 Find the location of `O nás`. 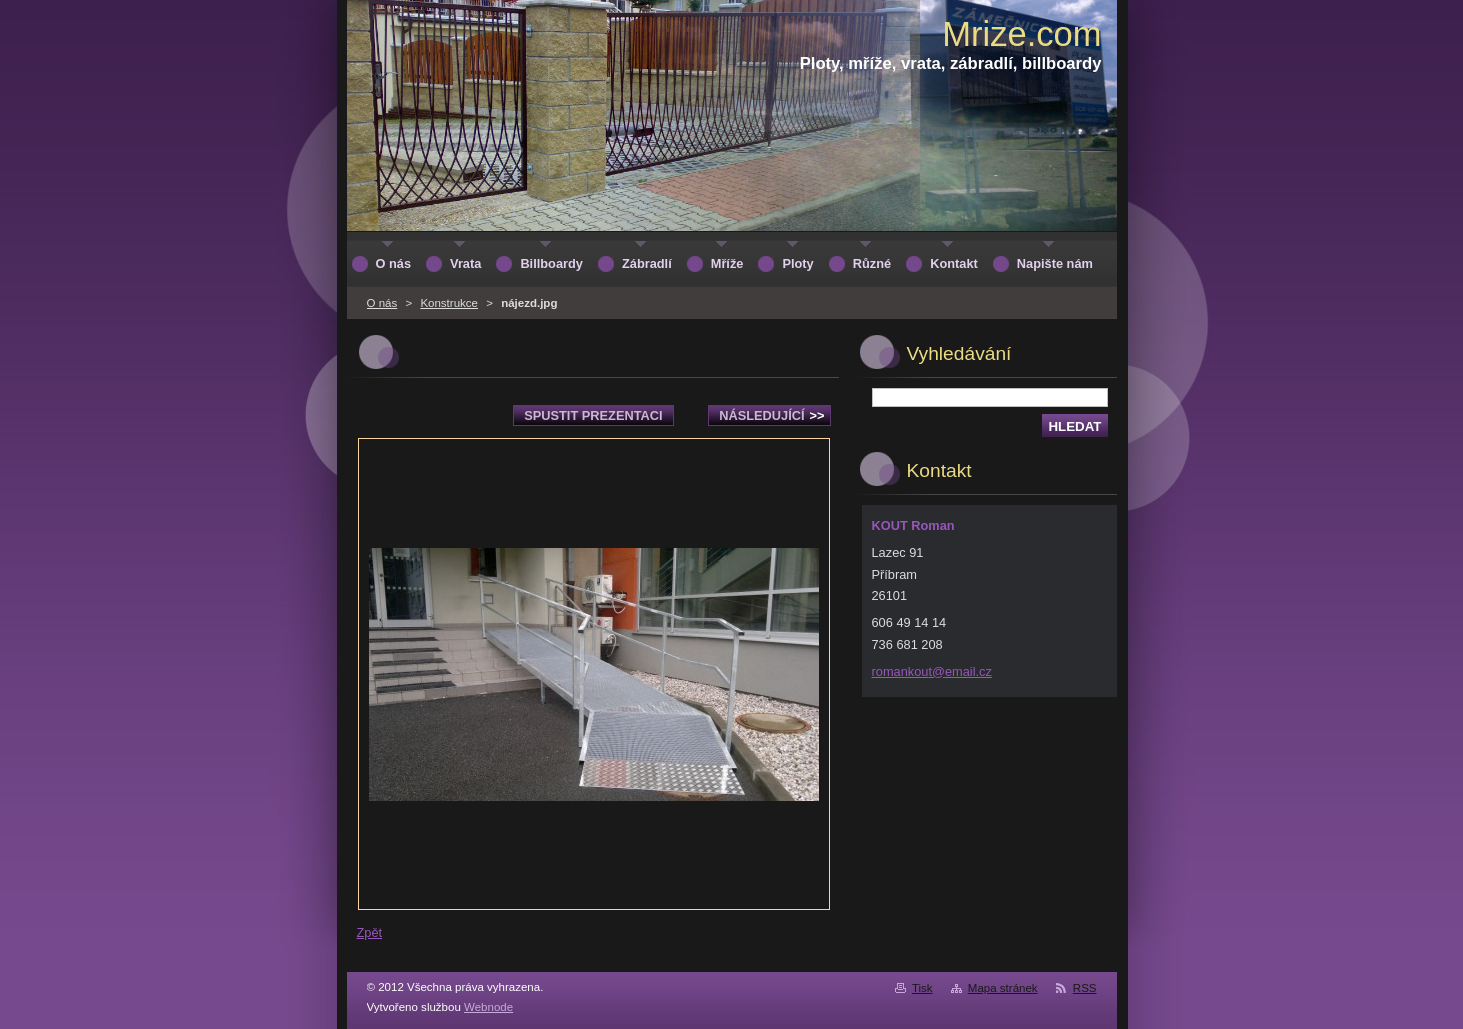

O nás is located at coordinates (382, 303).